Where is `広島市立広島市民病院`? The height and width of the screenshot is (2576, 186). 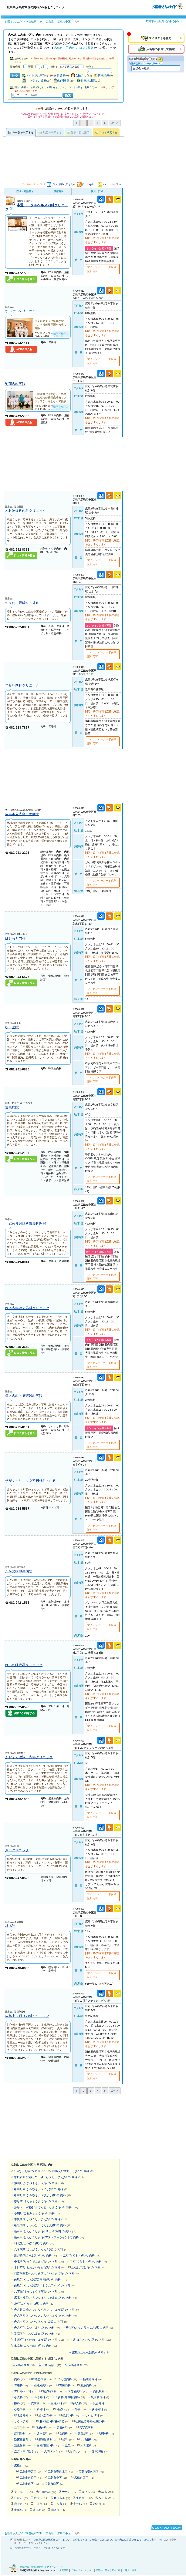
広島市立広島市民病院 is located at coordinates (22, 814).